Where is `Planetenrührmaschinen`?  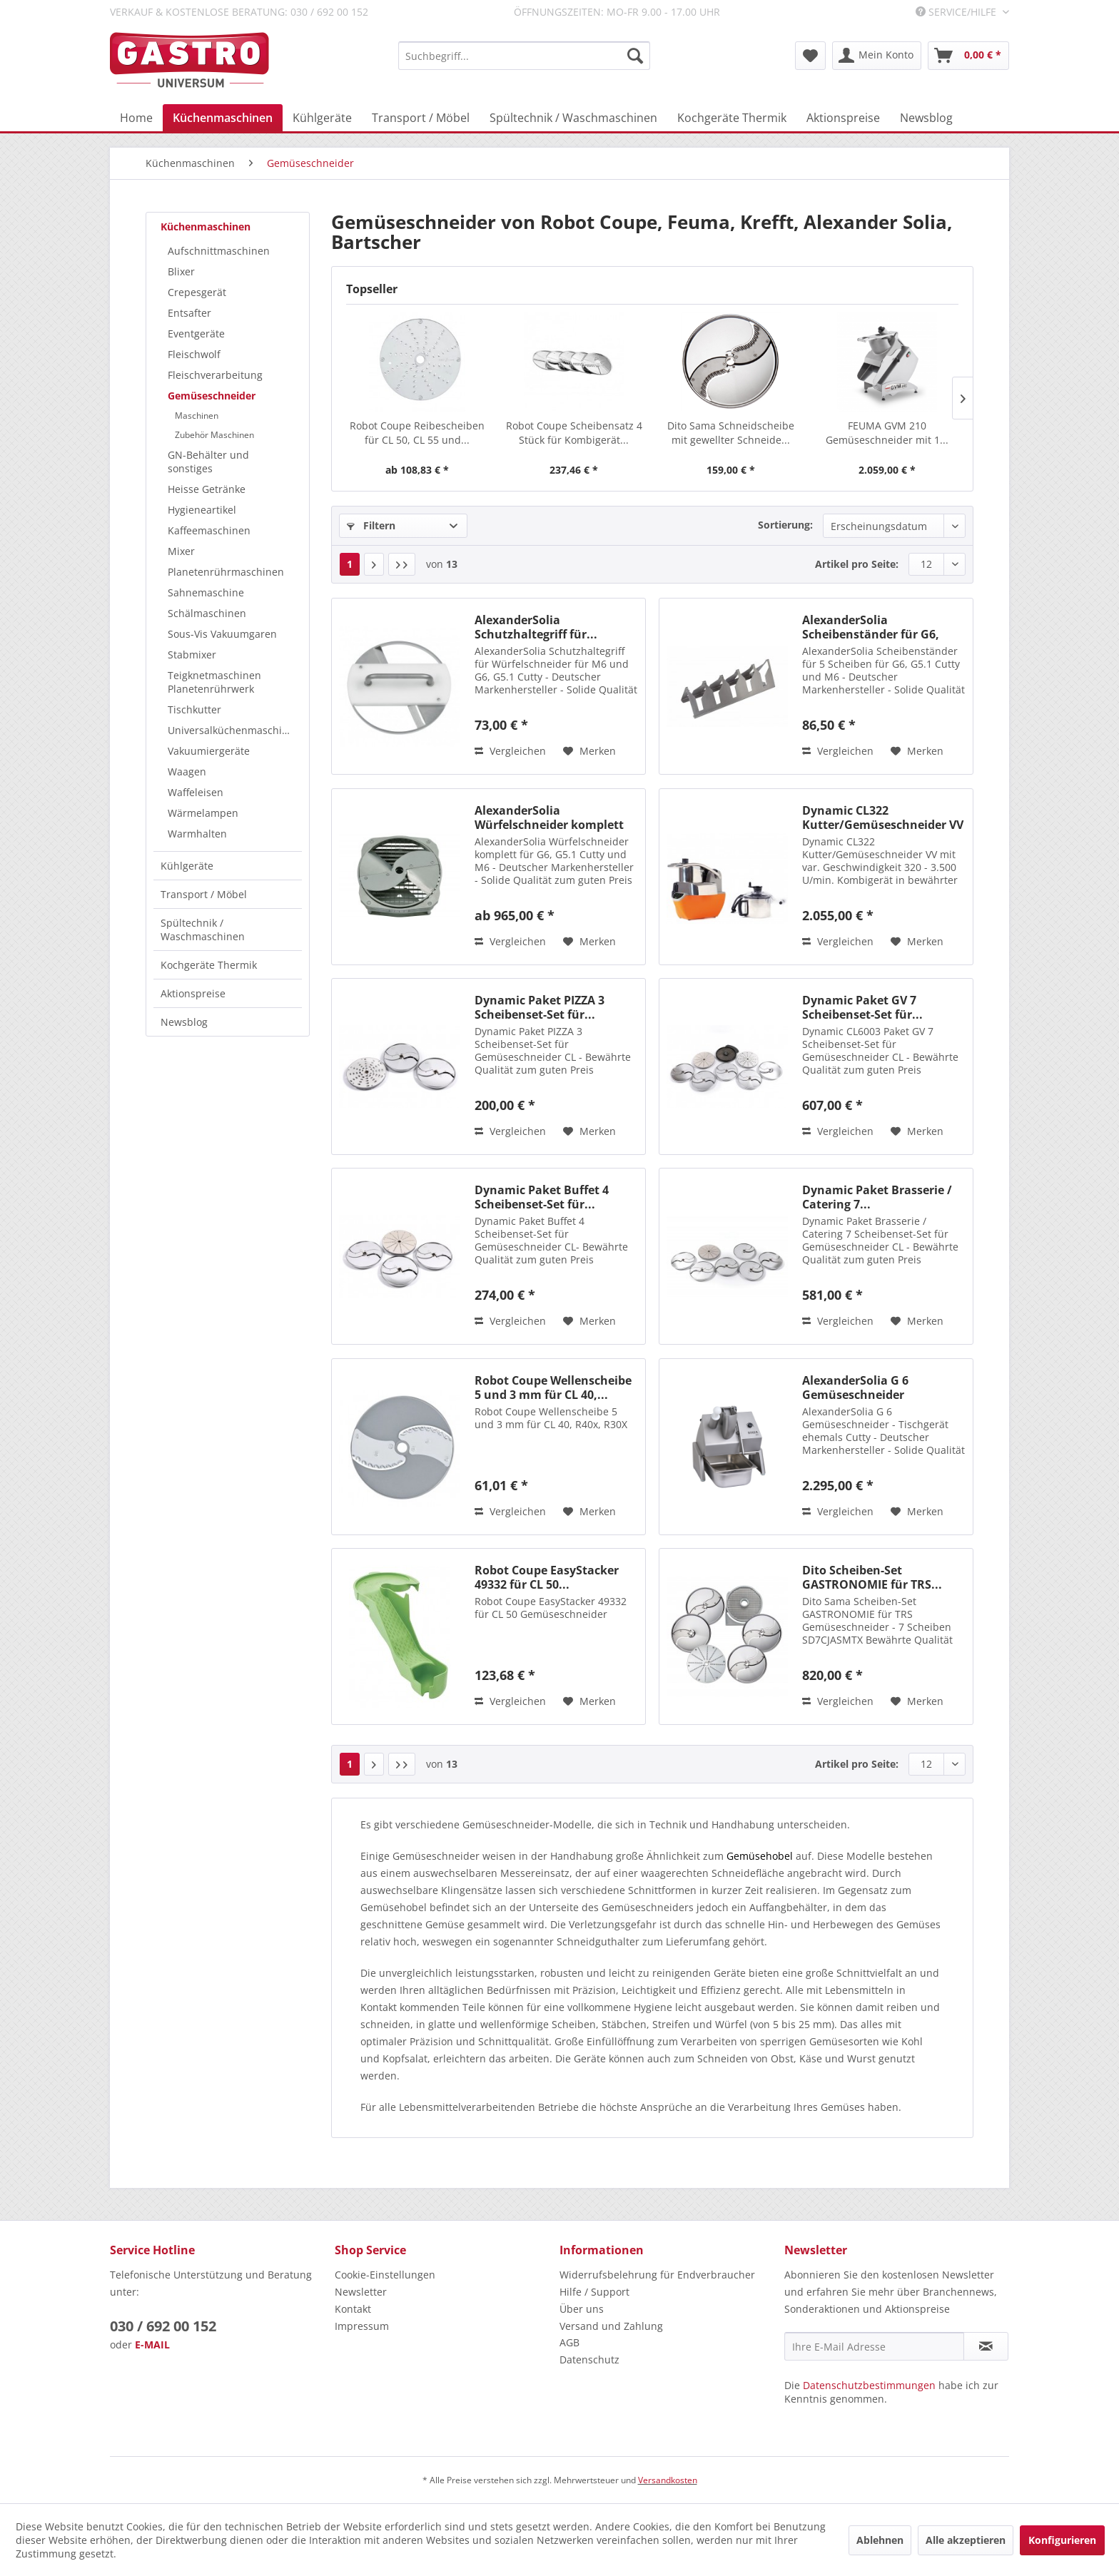
Planetenrührmaschinen is located at coordinates (226, 572).